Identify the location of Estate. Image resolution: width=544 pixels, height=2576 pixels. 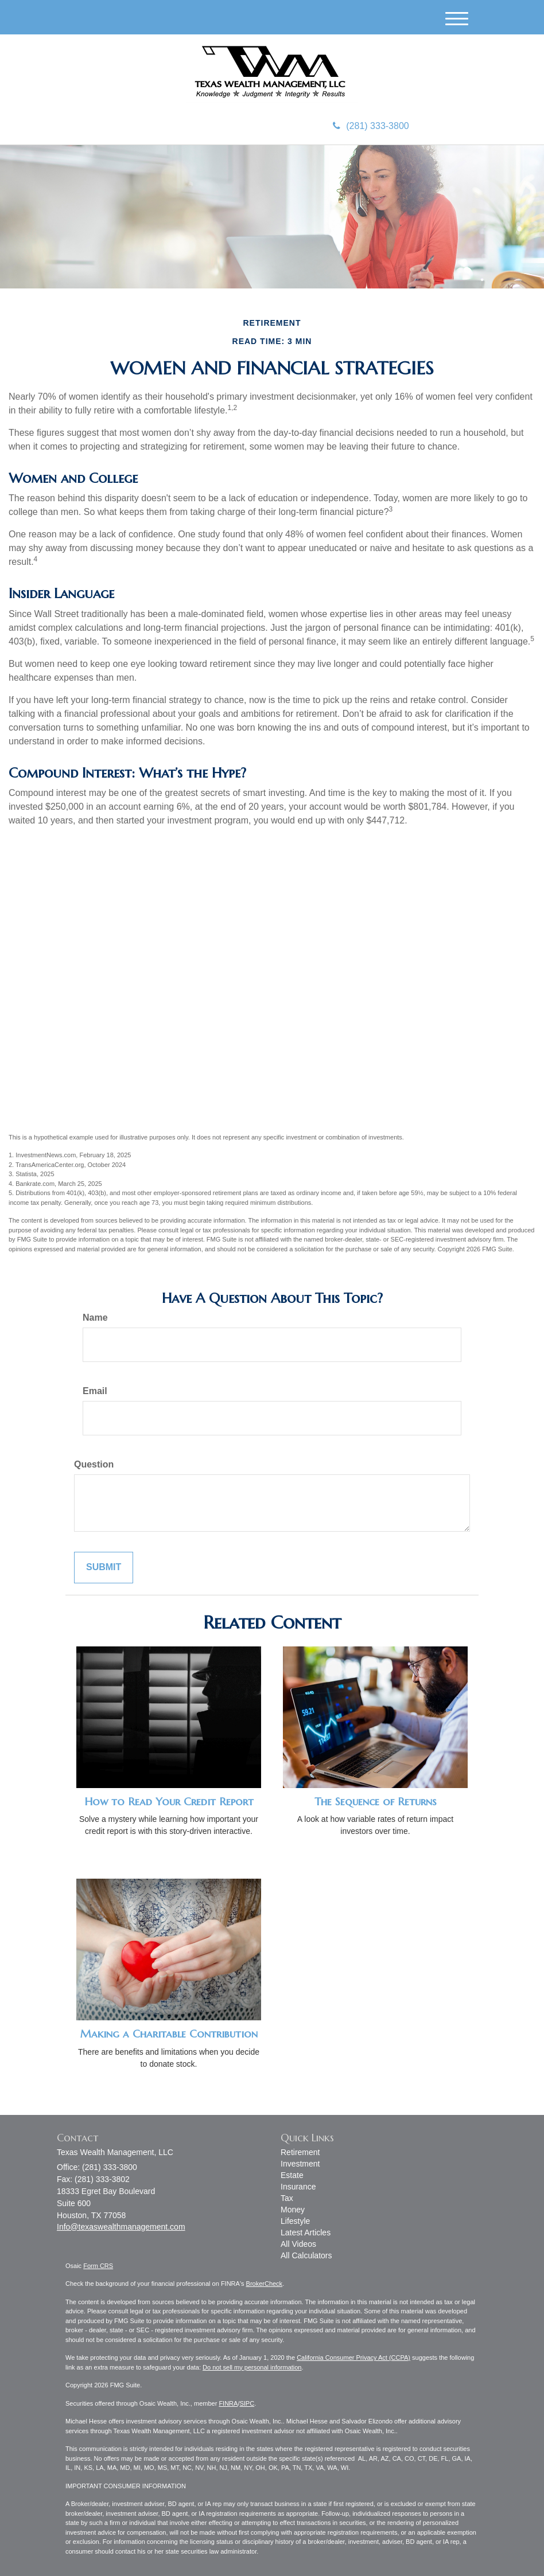
(292, 2175).